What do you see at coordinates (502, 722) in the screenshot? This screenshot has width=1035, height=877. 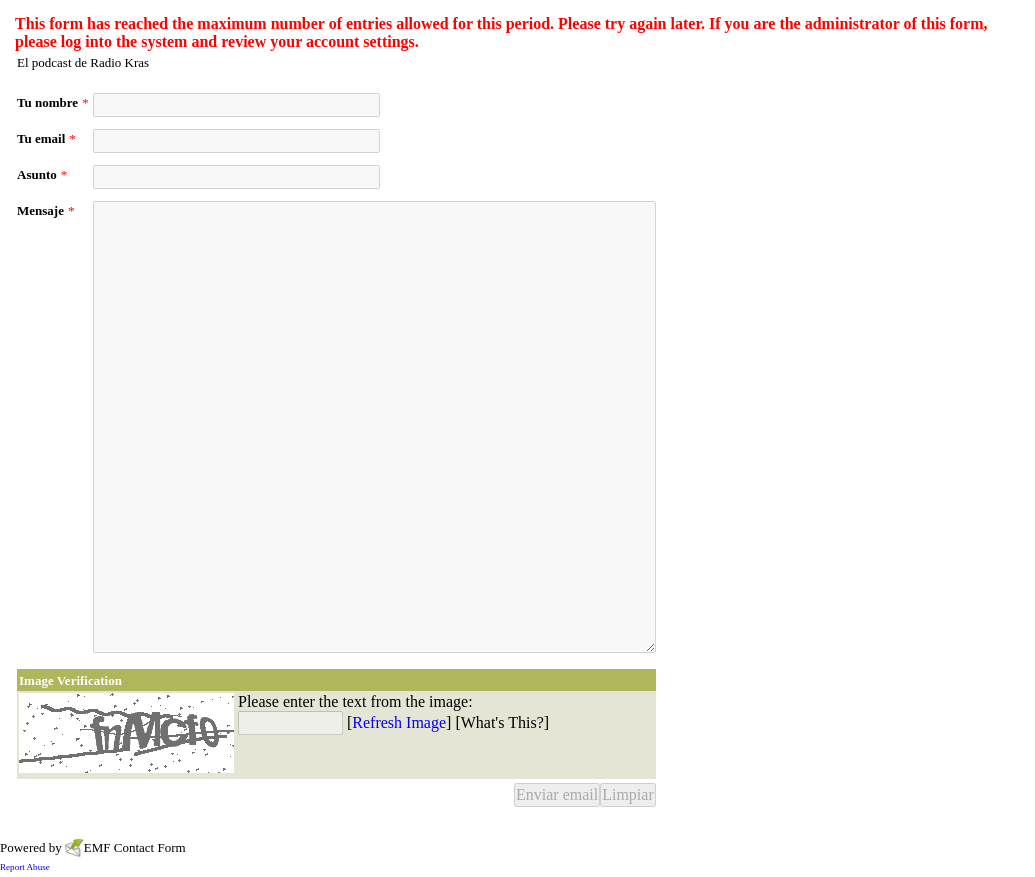 I see `What's This?` at bounding box center [502, 722].